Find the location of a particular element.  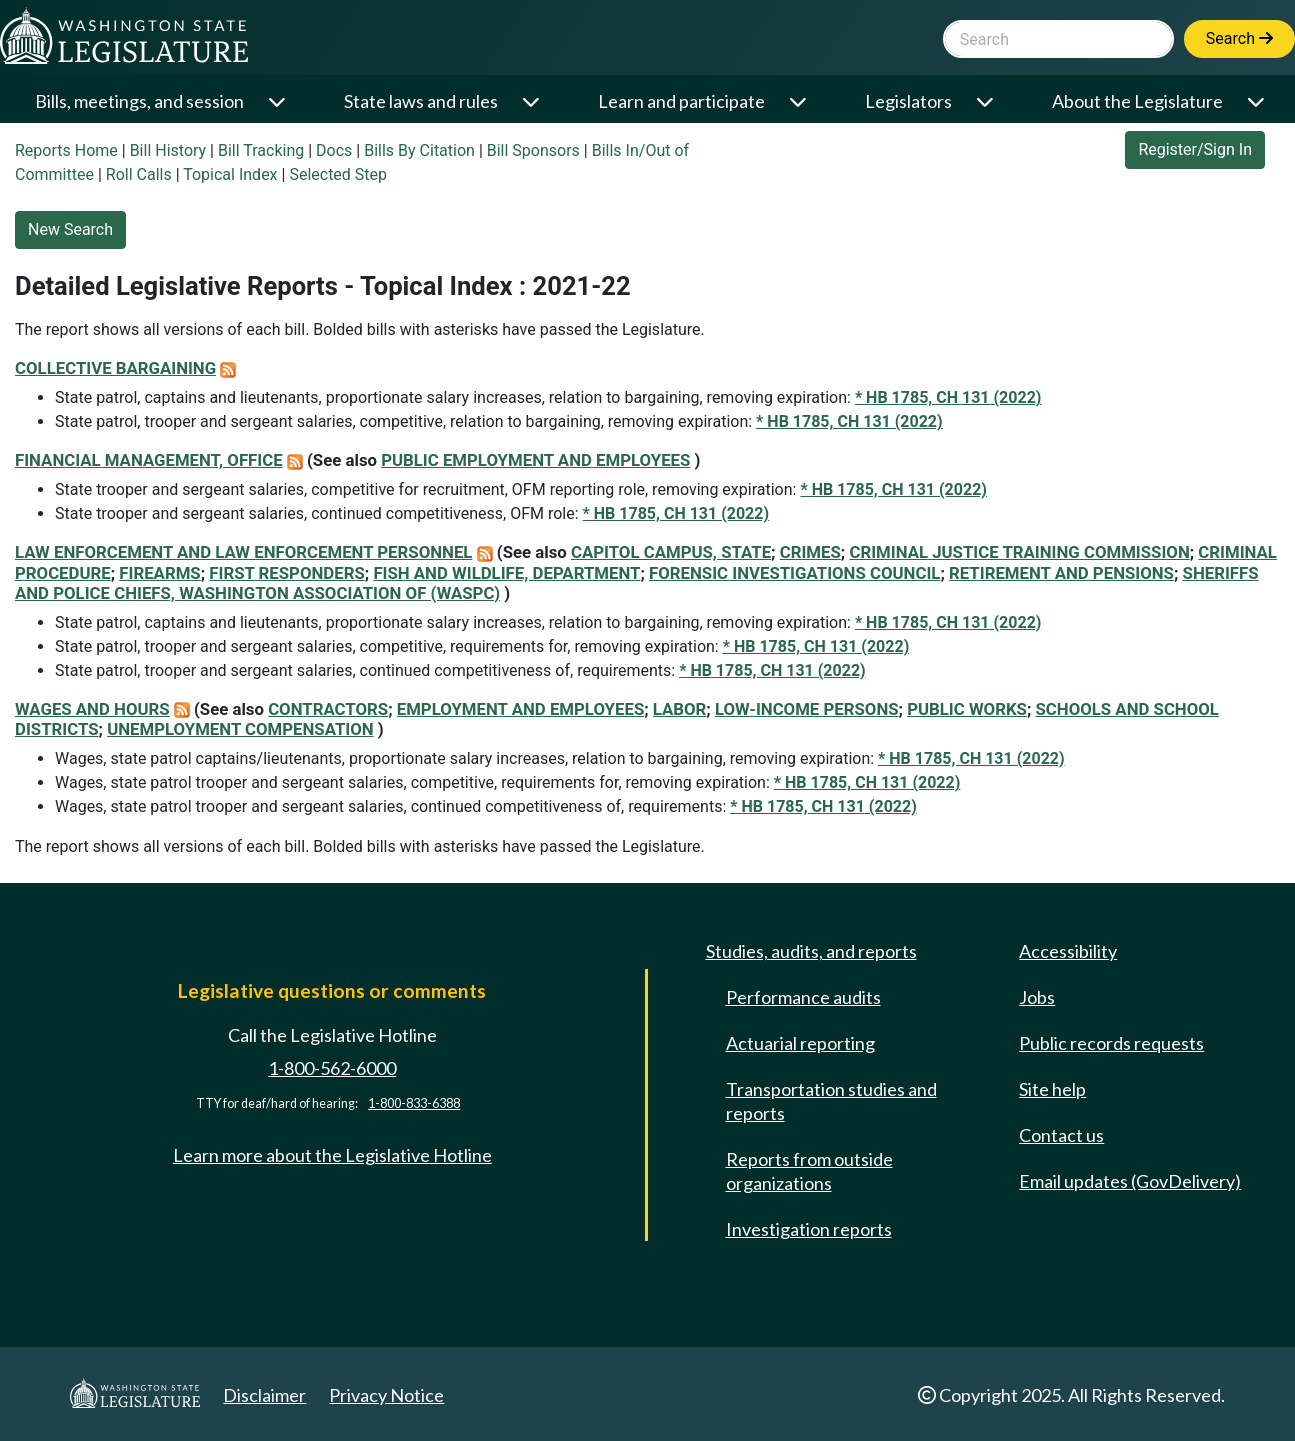

* HB 1785, CH 131 (2022) is located at coordinates (948, 397).